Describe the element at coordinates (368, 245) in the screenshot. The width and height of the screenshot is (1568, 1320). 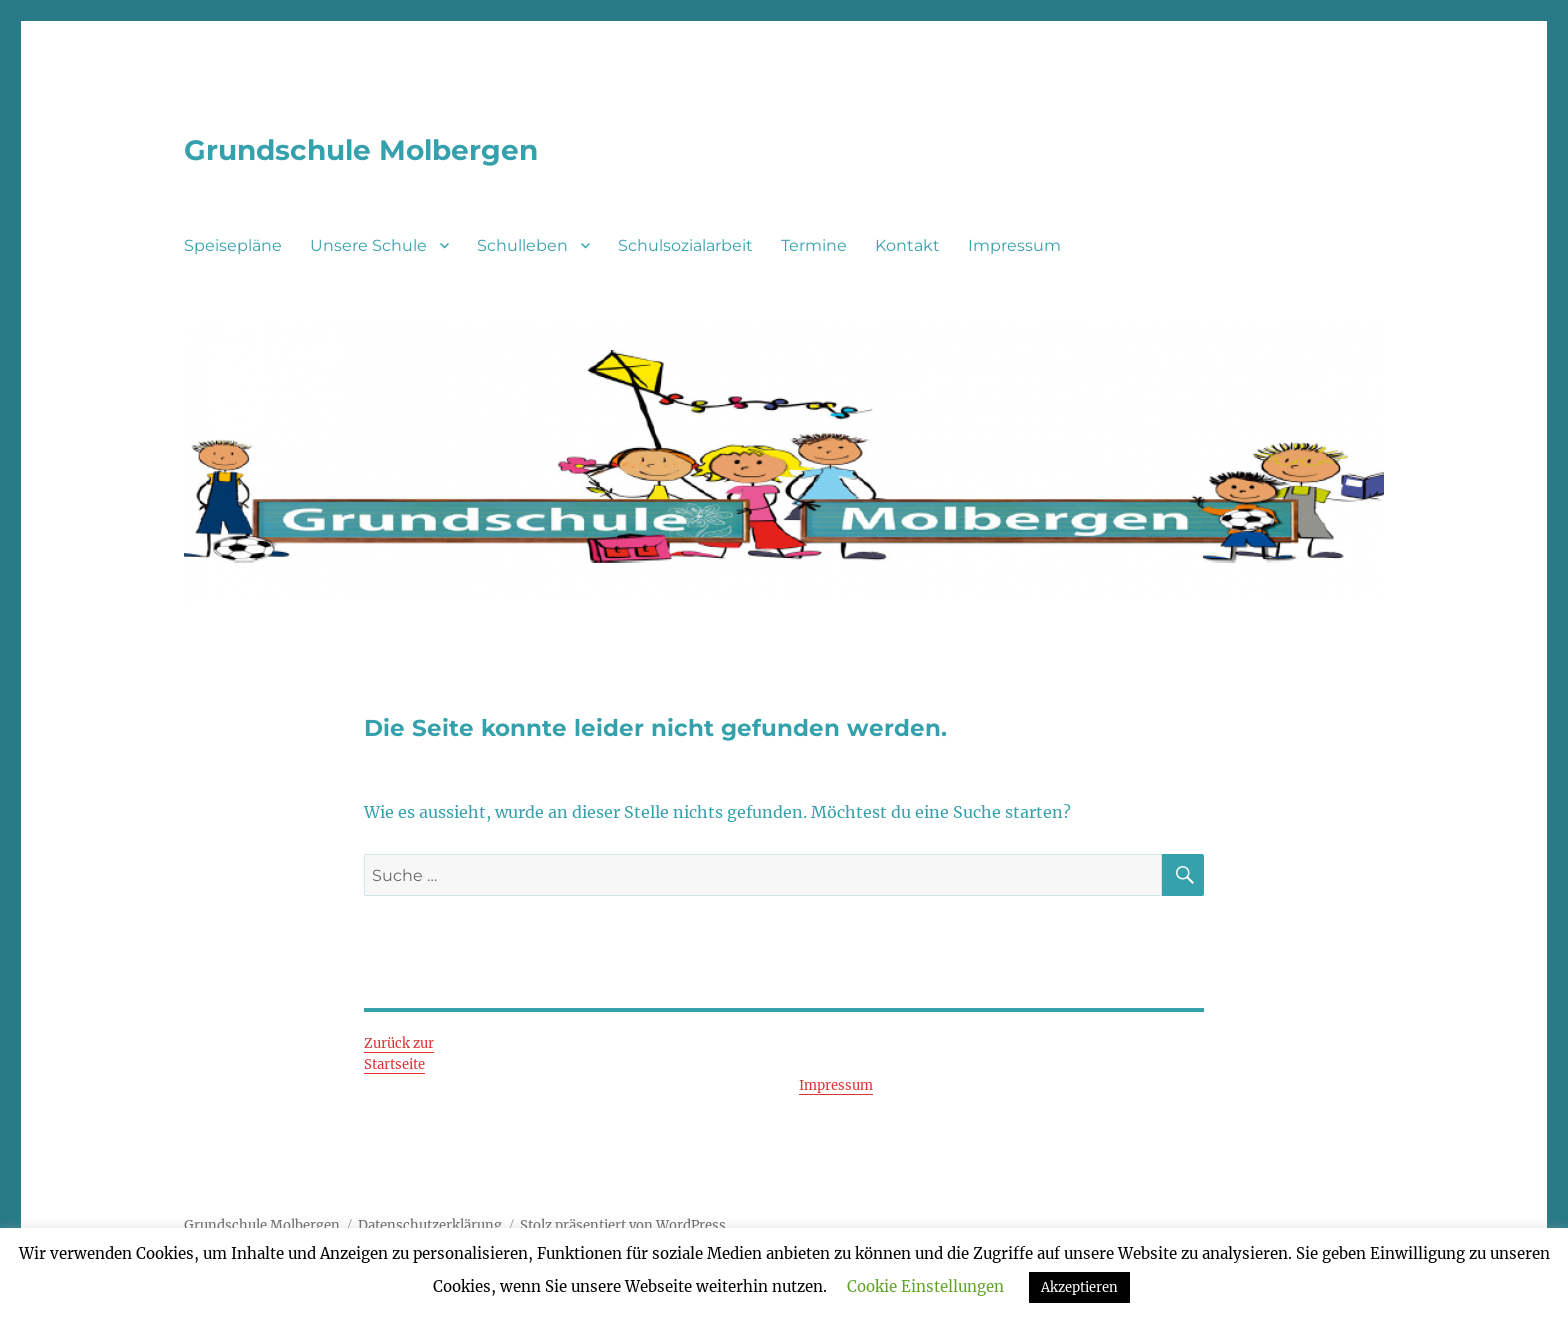
I see `Unsere Schule` at that location.